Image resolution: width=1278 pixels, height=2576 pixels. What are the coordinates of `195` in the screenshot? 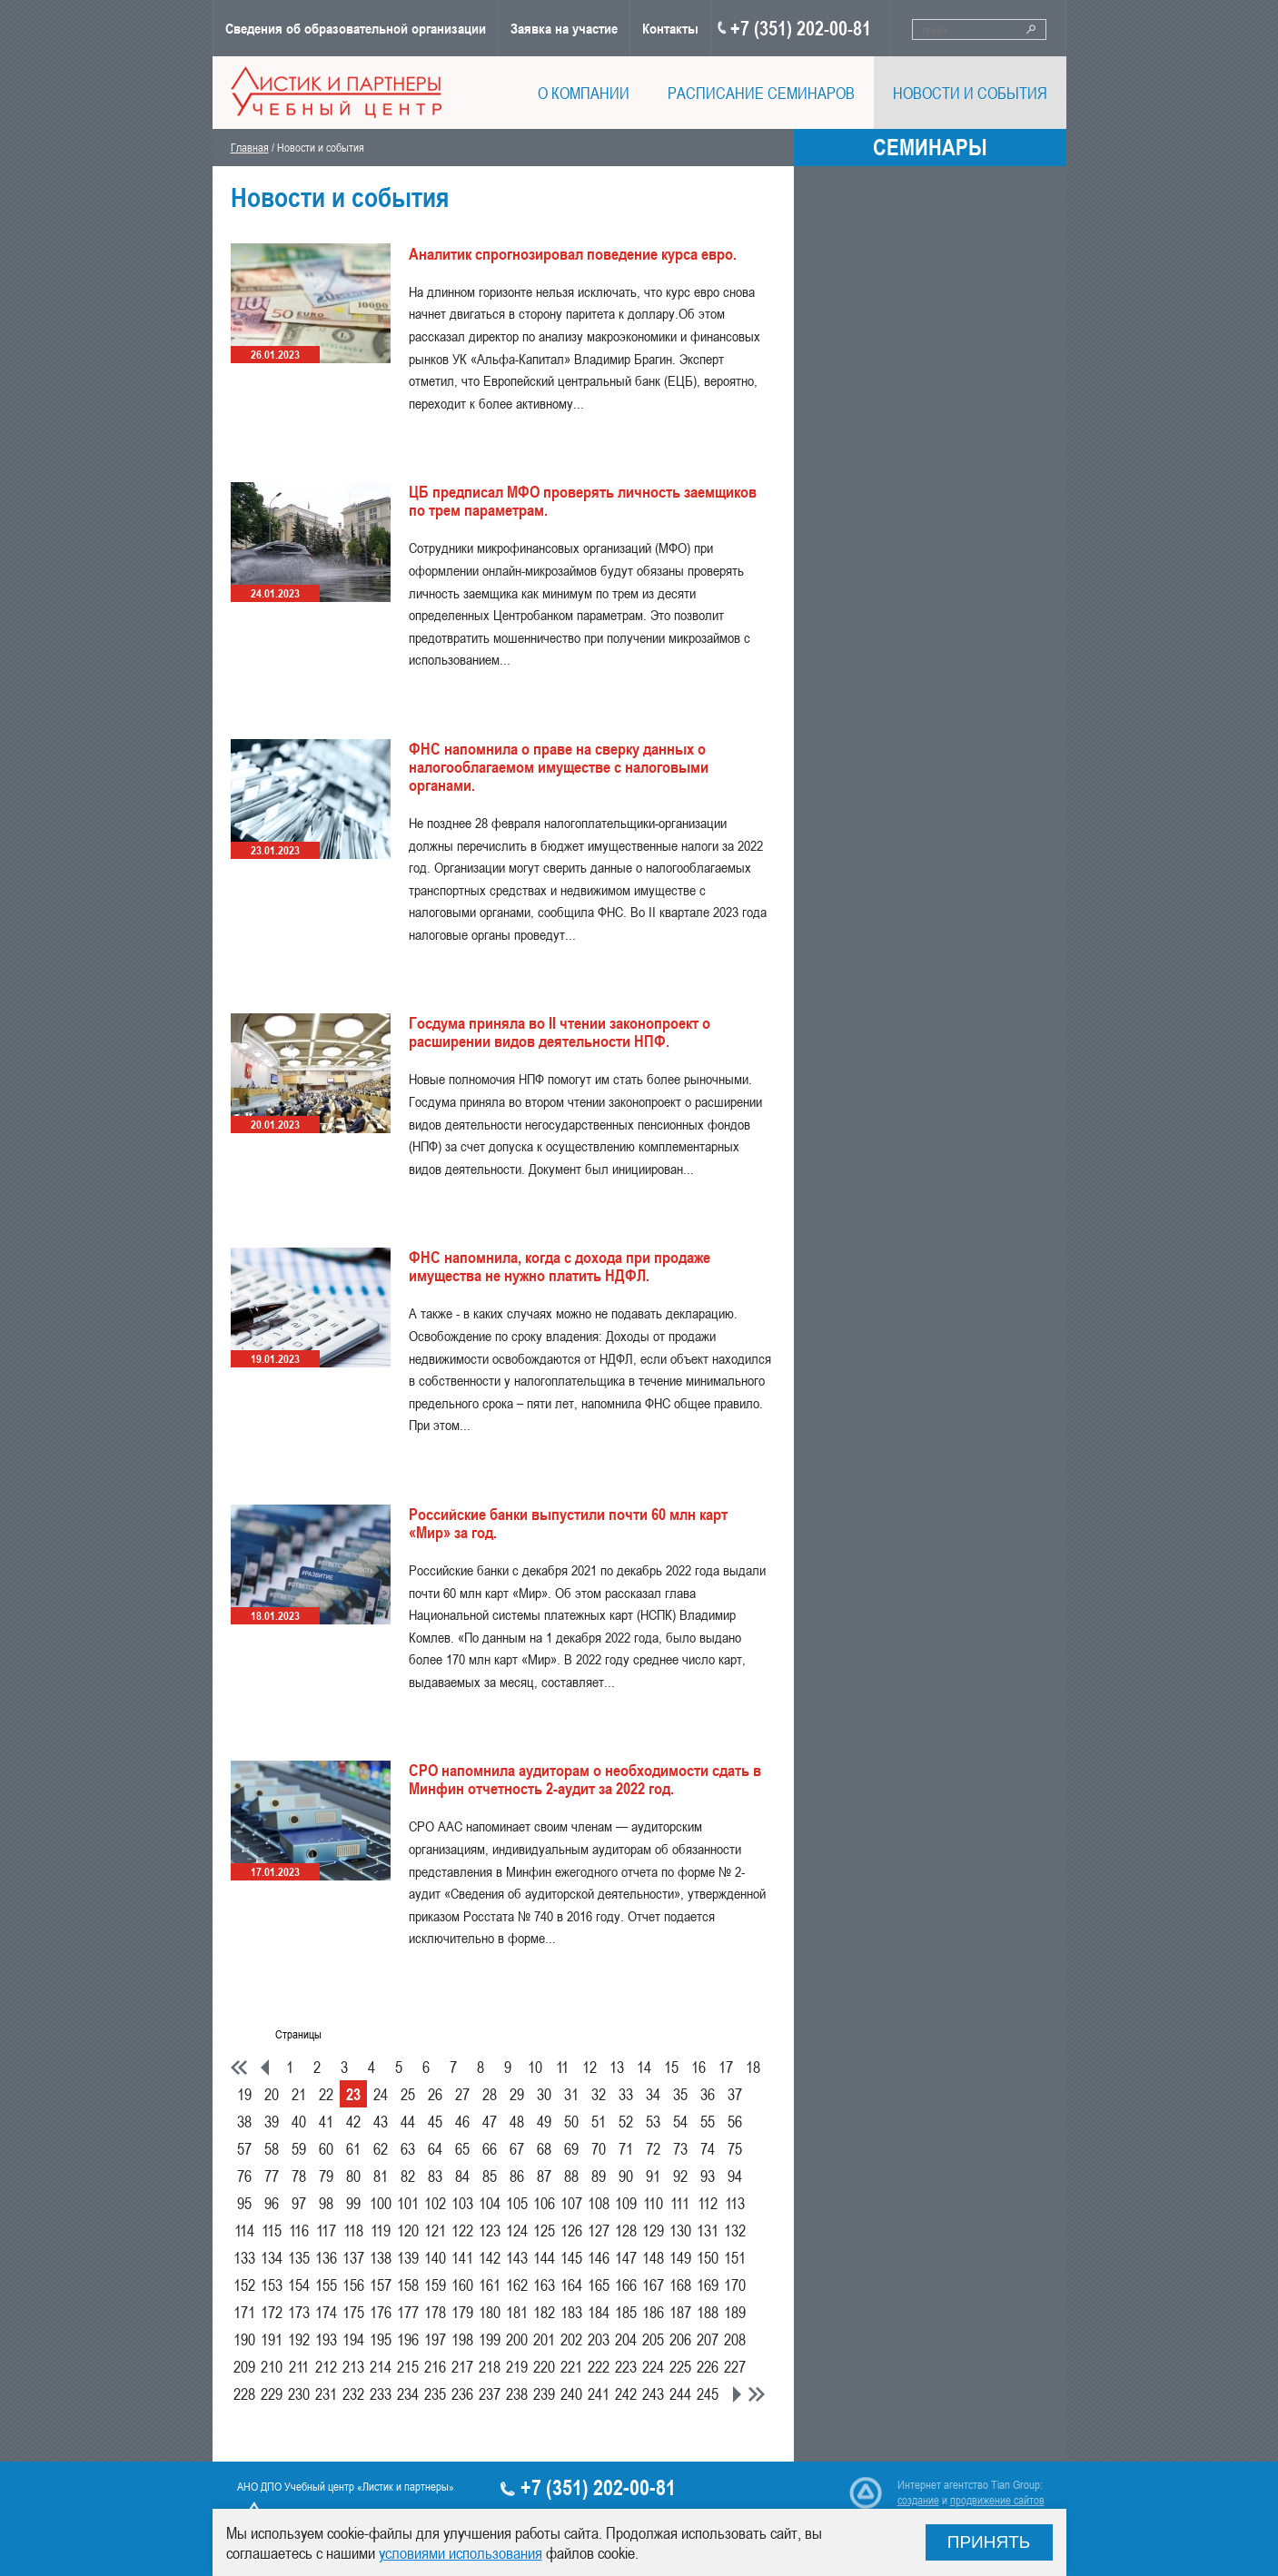 It's located at (380, 2339).